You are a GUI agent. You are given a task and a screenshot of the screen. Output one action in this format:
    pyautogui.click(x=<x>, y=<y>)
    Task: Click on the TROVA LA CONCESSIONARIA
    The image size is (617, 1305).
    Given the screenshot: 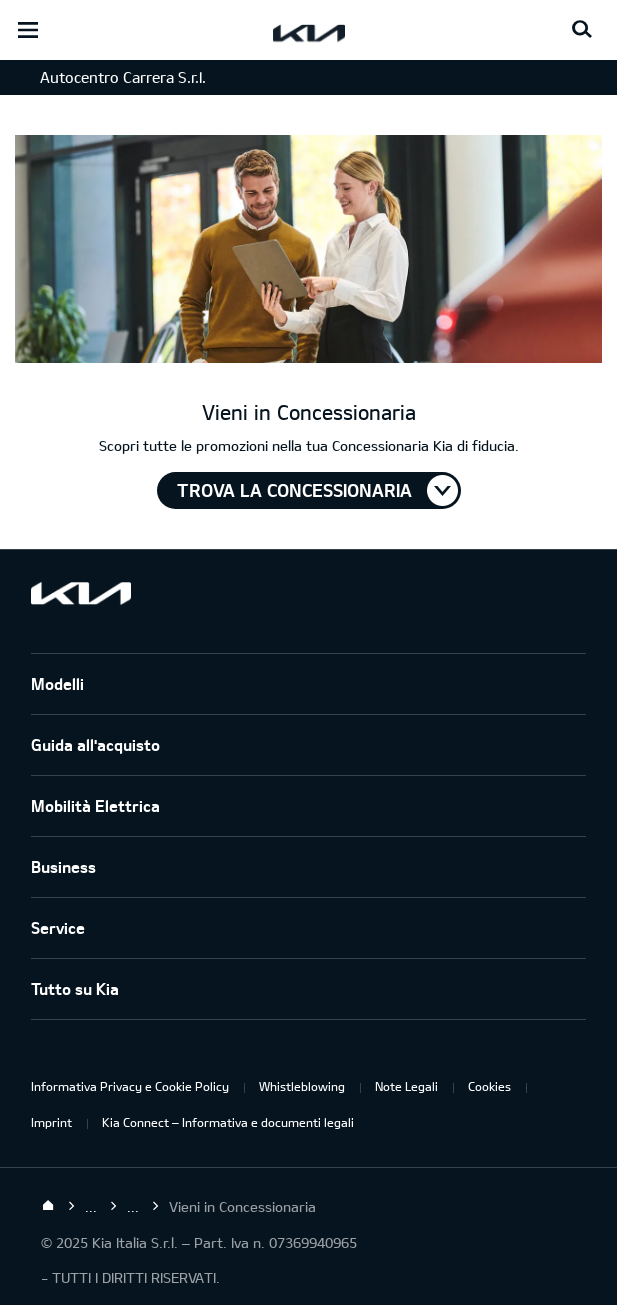 What is the action you would take?
    pyautogui.click(x=294, y=490)
    